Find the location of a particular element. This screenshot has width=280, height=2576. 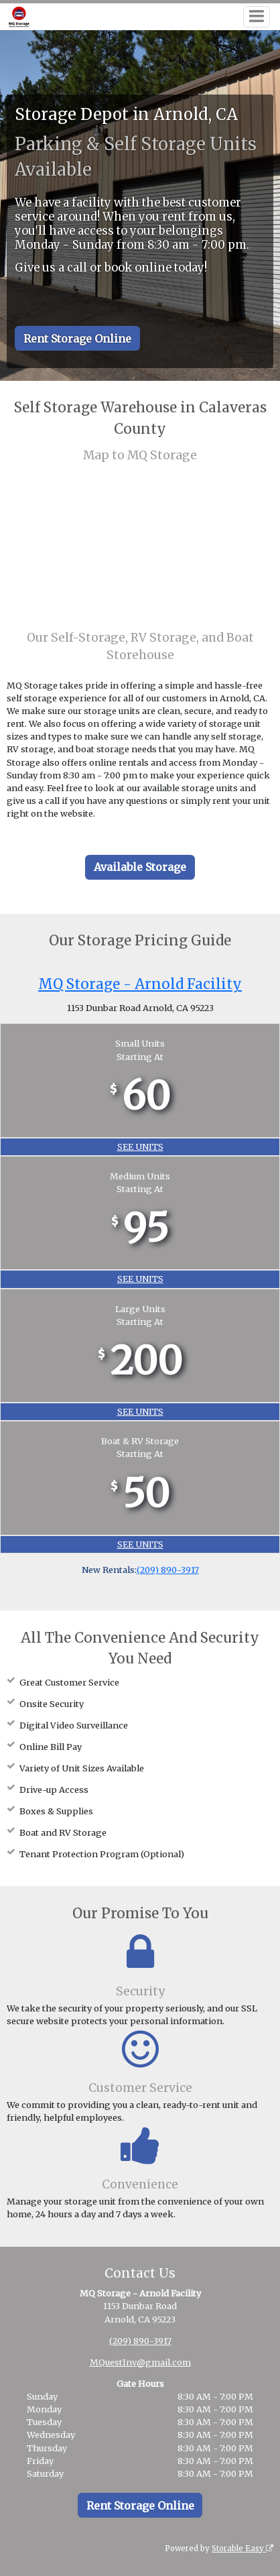

(209) 890-3917 is located at coordinates (168, 1569).